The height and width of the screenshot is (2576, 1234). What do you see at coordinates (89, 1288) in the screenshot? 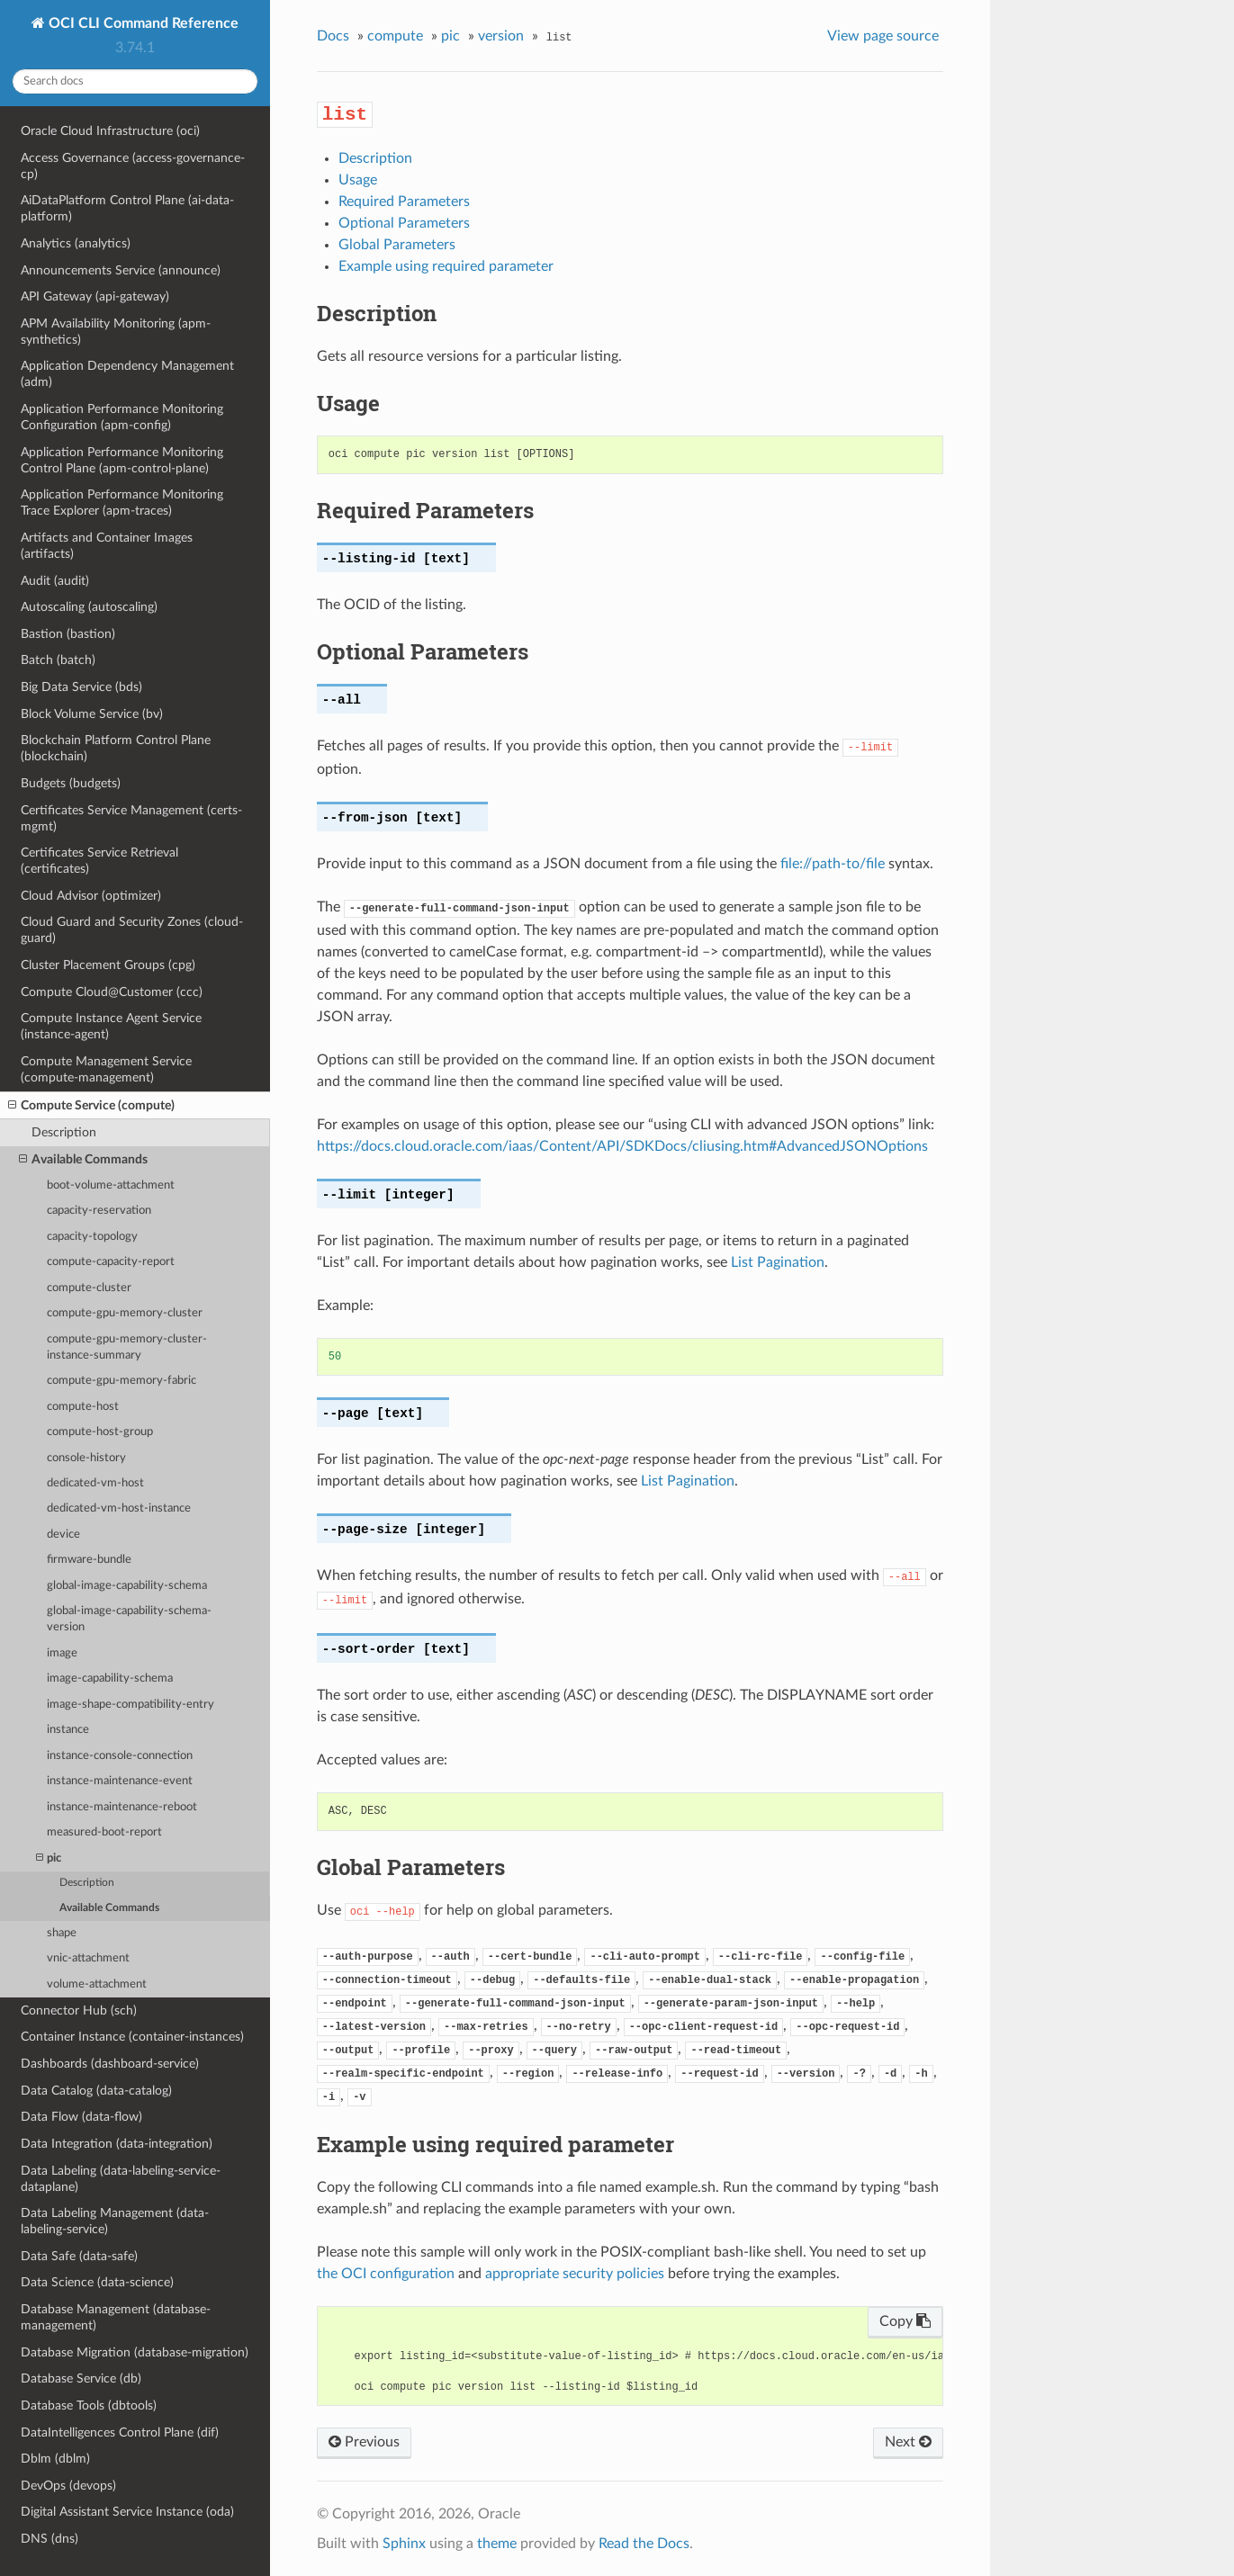
I see `compute-cluster` at bounding box center [89, 1288].